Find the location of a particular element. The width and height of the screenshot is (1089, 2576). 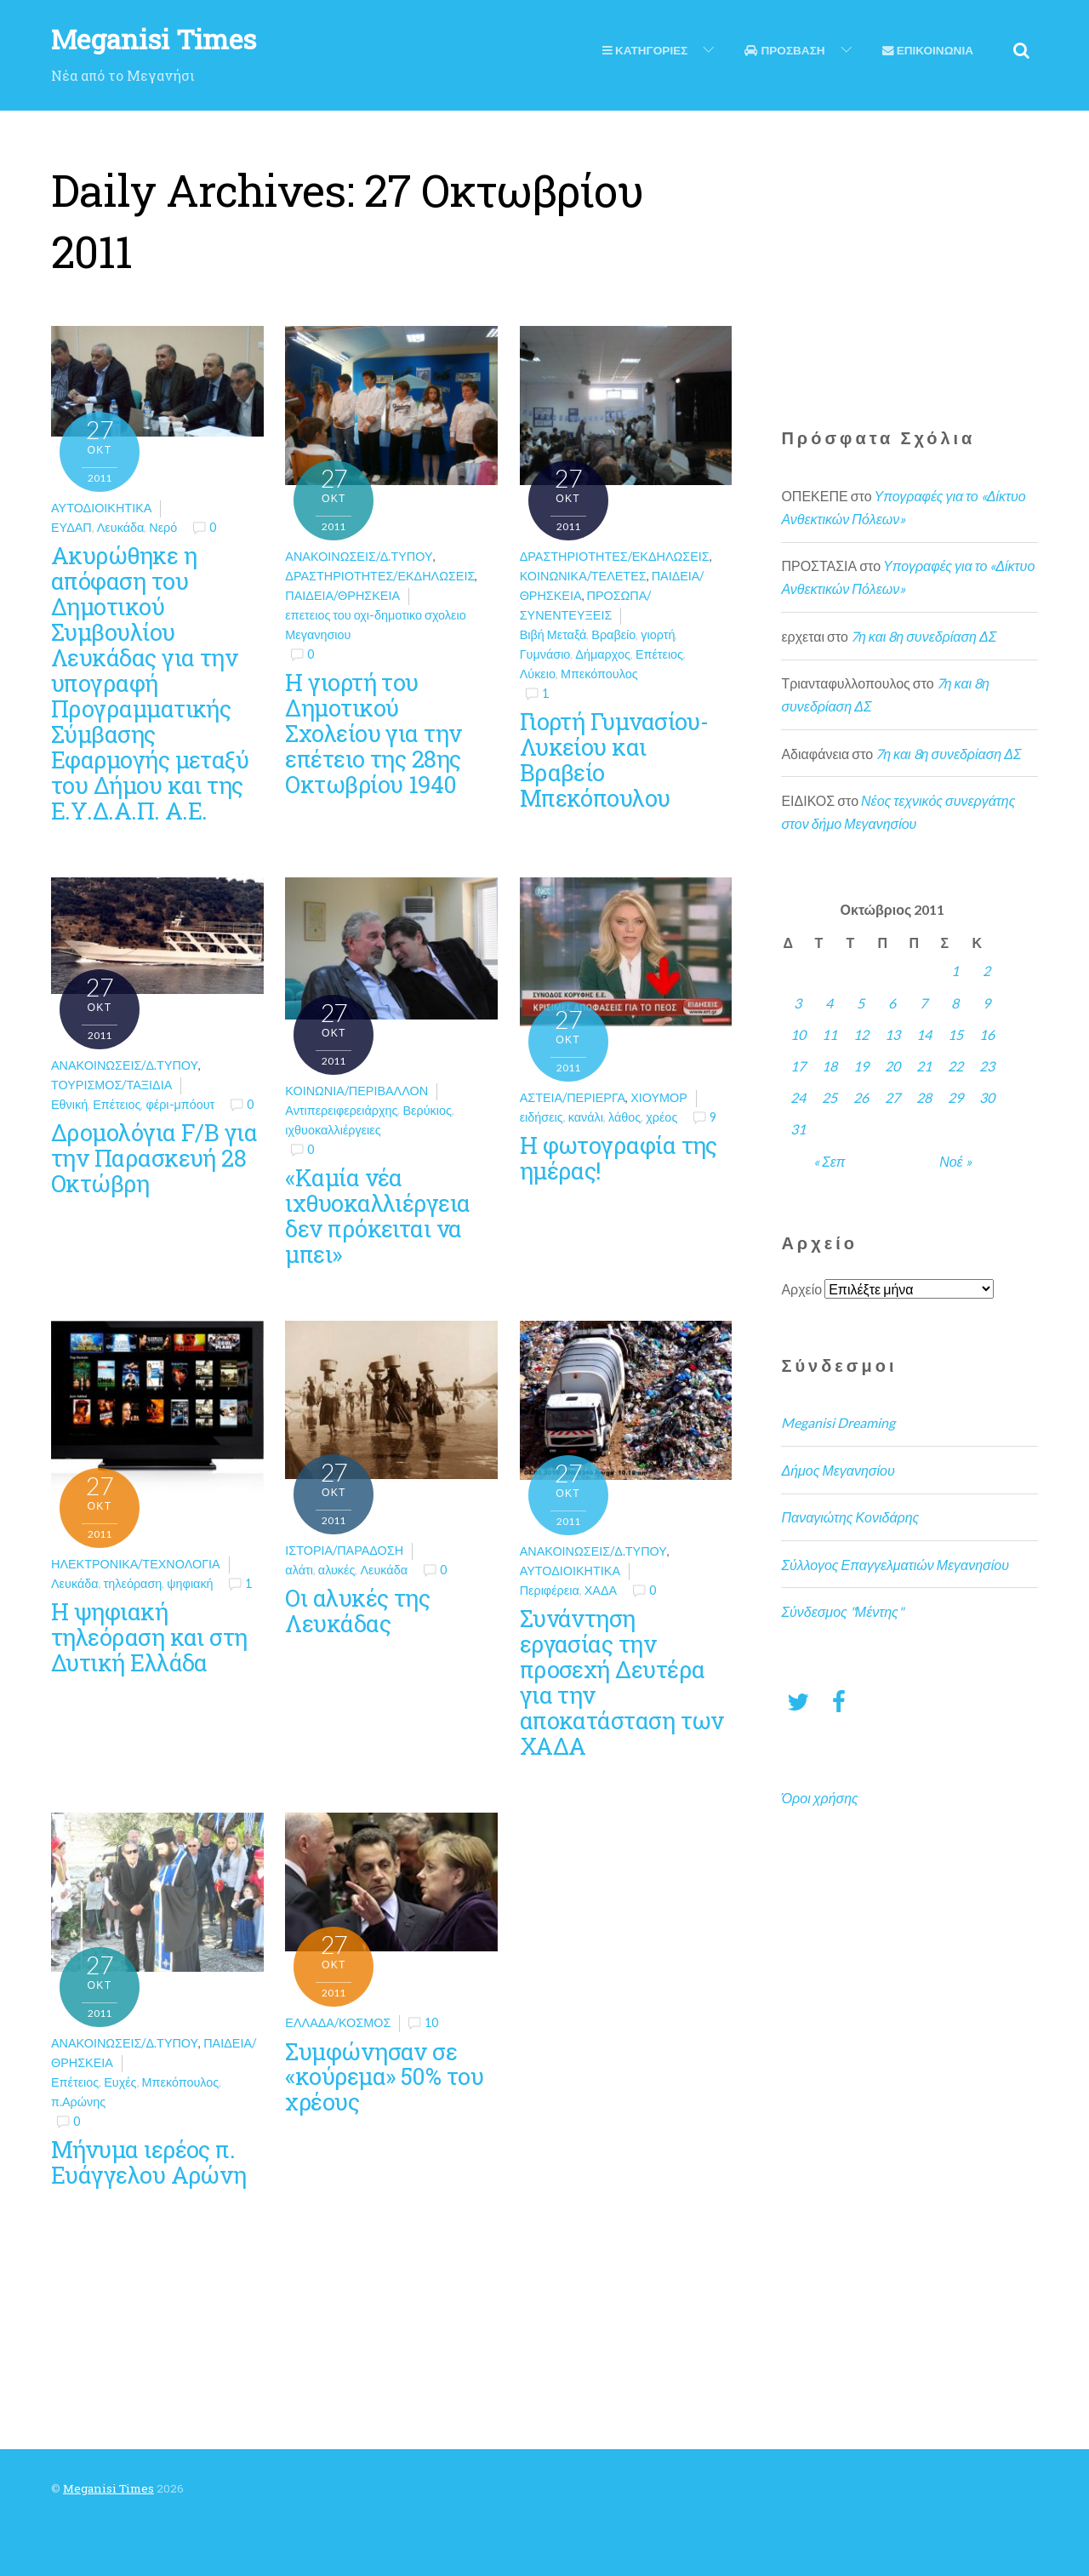

αλάτι is located at coordinates (299, 1569).